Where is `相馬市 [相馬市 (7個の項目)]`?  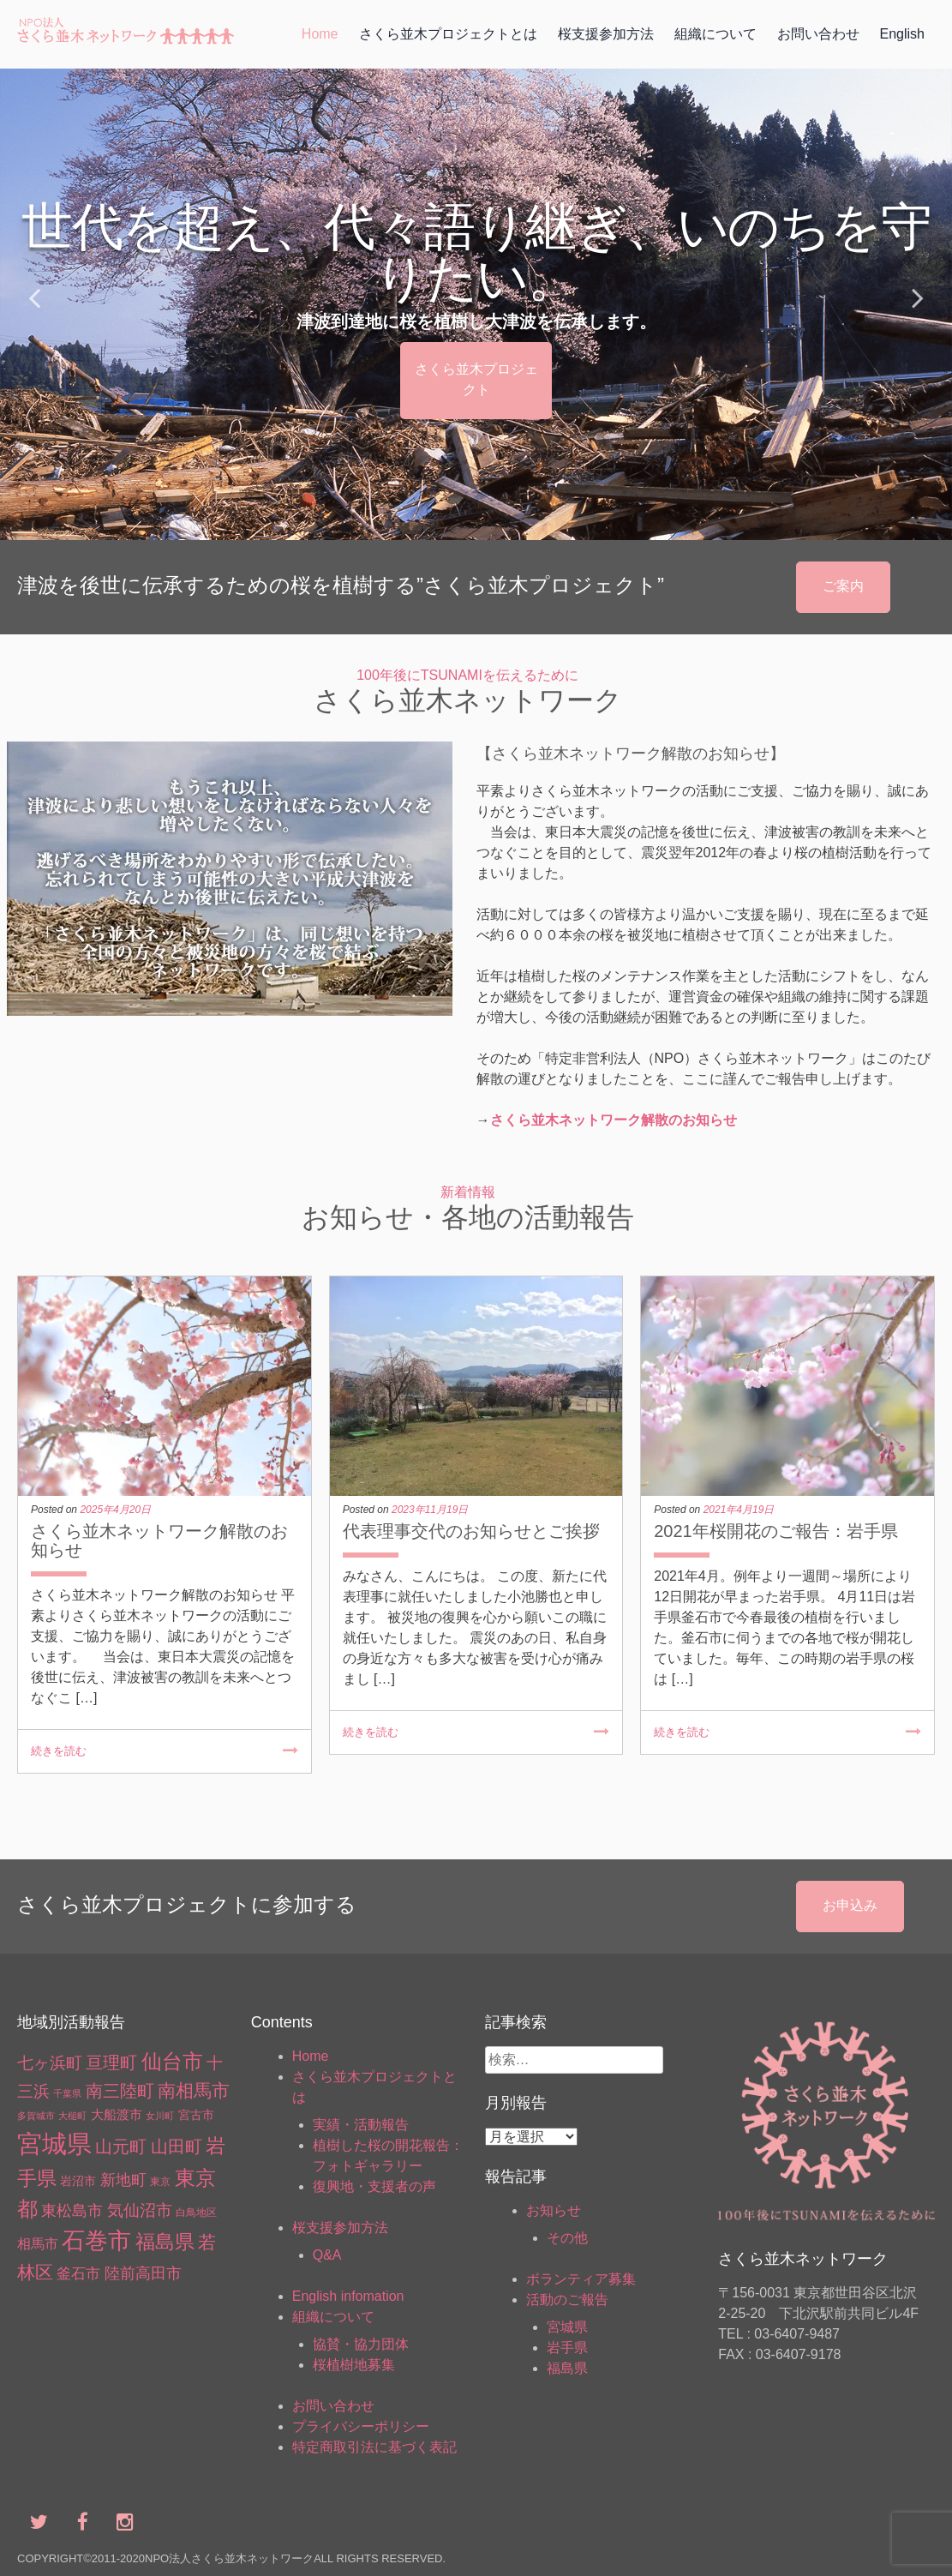
相馬市 [相馬市 (7個の項目)] is located at coordinates (37, 2244).